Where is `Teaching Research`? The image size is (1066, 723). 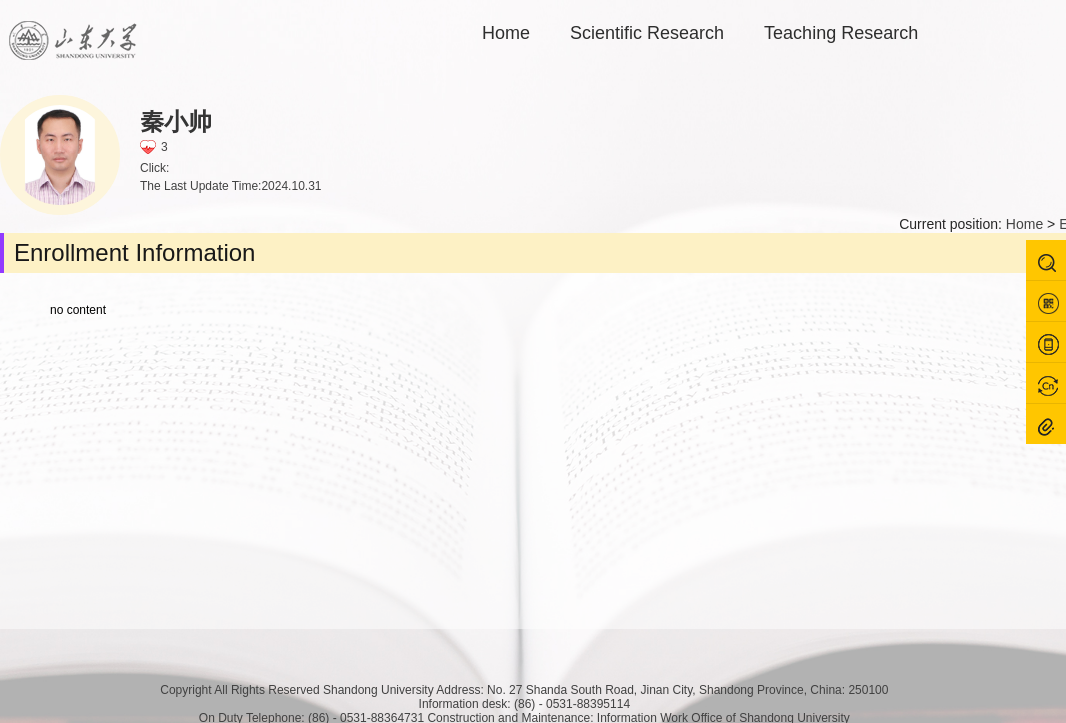
Teaching Research is located at coordinates (841, 33).